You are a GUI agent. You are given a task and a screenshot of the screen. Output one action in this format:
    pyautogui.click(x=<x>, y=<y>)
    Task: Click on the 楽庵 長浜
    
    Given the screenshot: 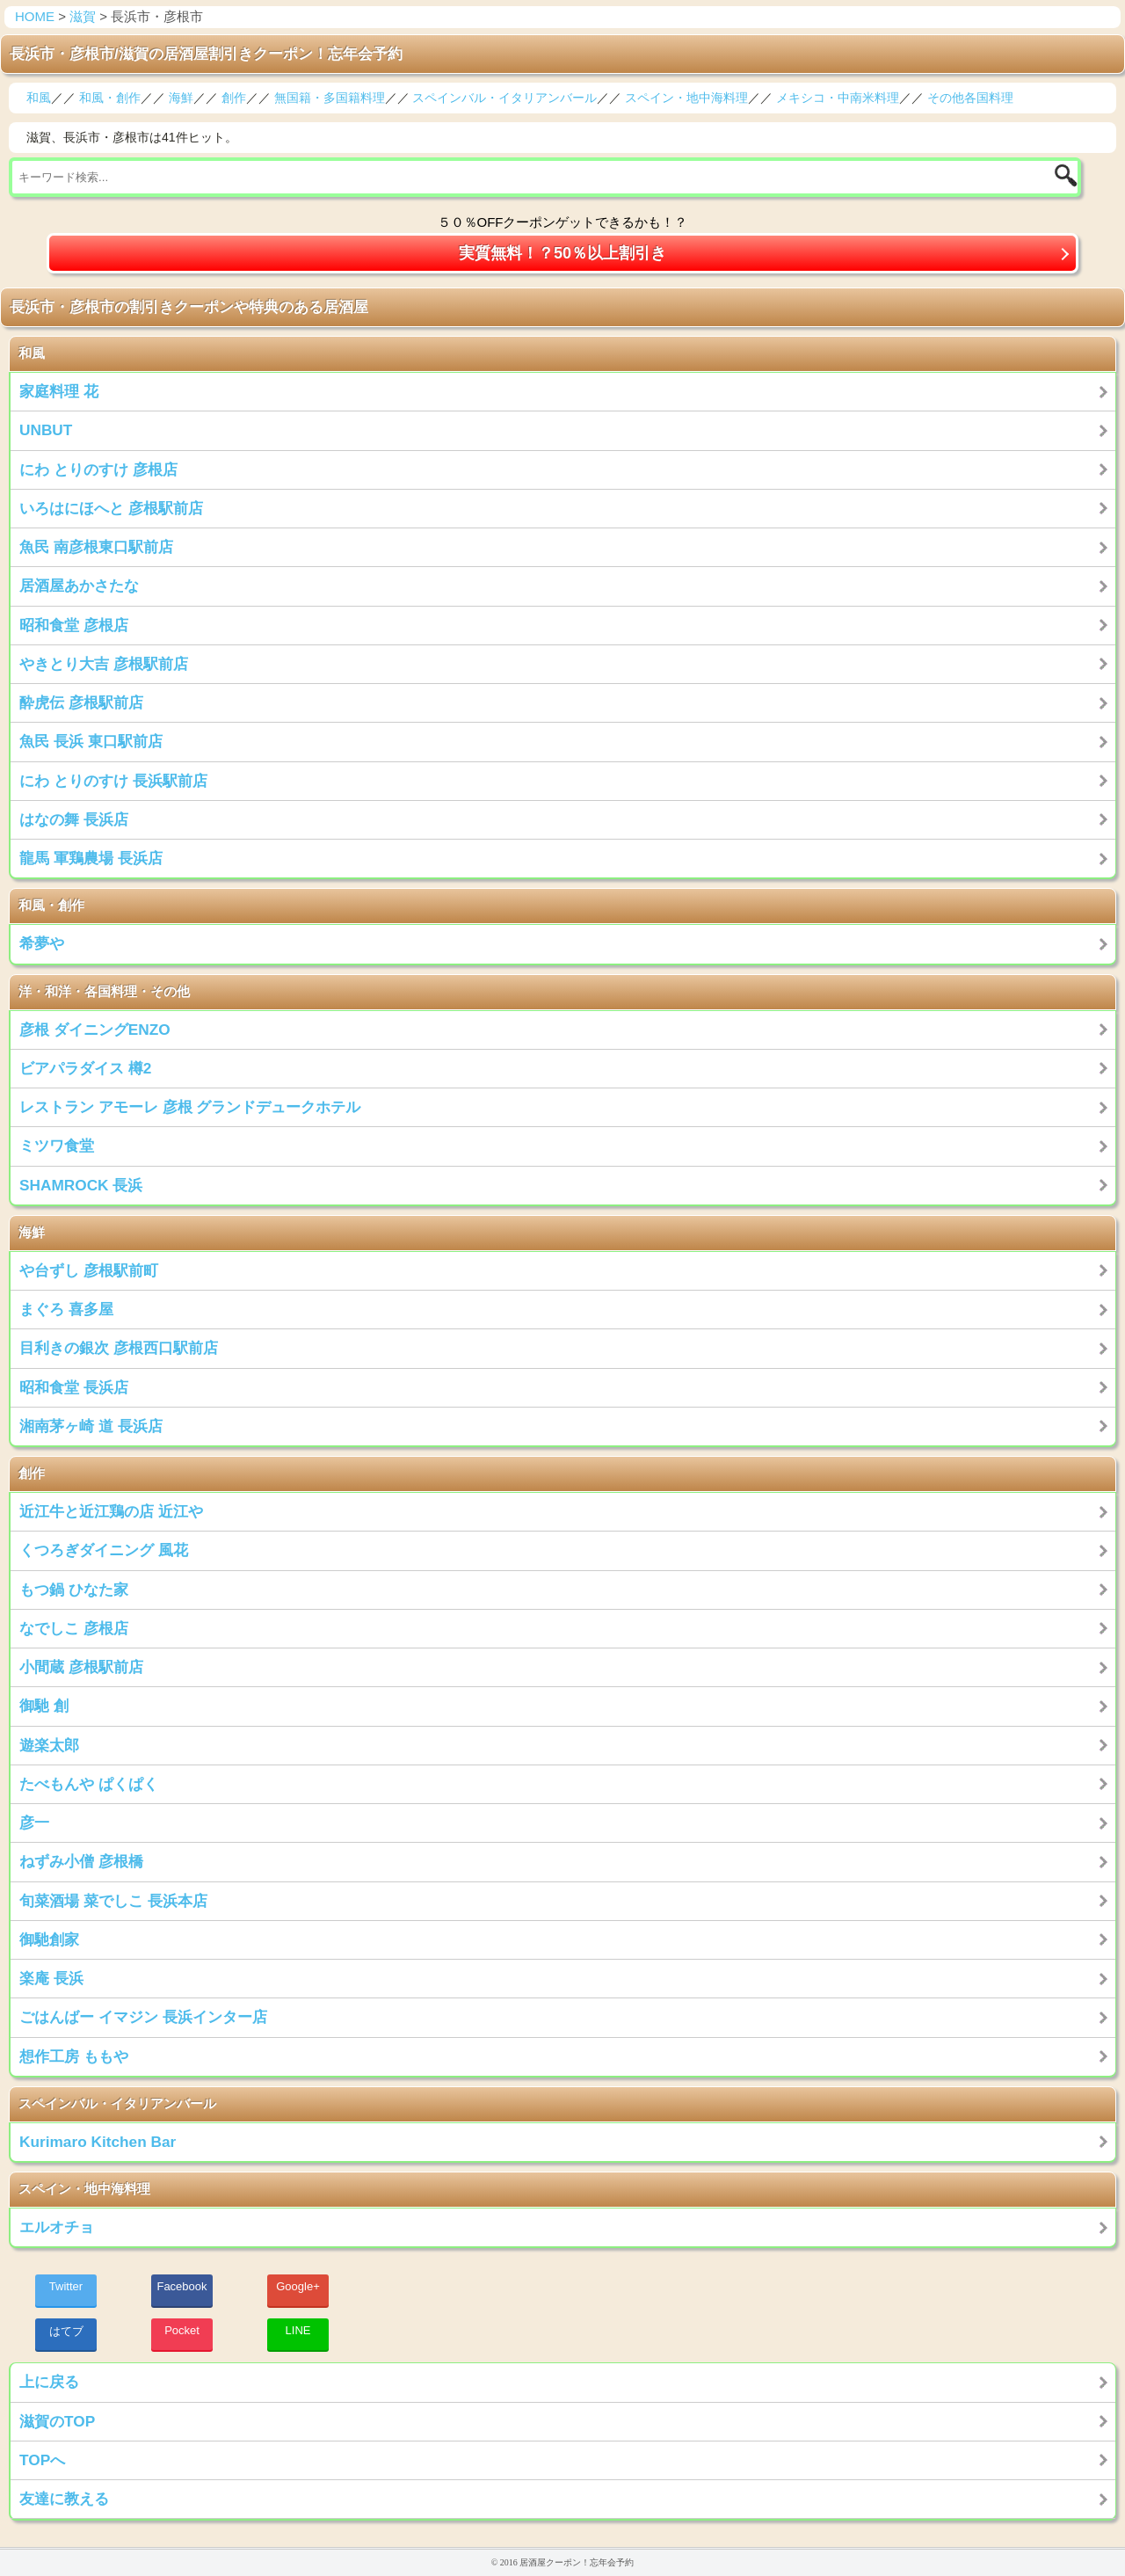 What is the action you would take?
    pyautogui.click(x=51, y=1978)
    